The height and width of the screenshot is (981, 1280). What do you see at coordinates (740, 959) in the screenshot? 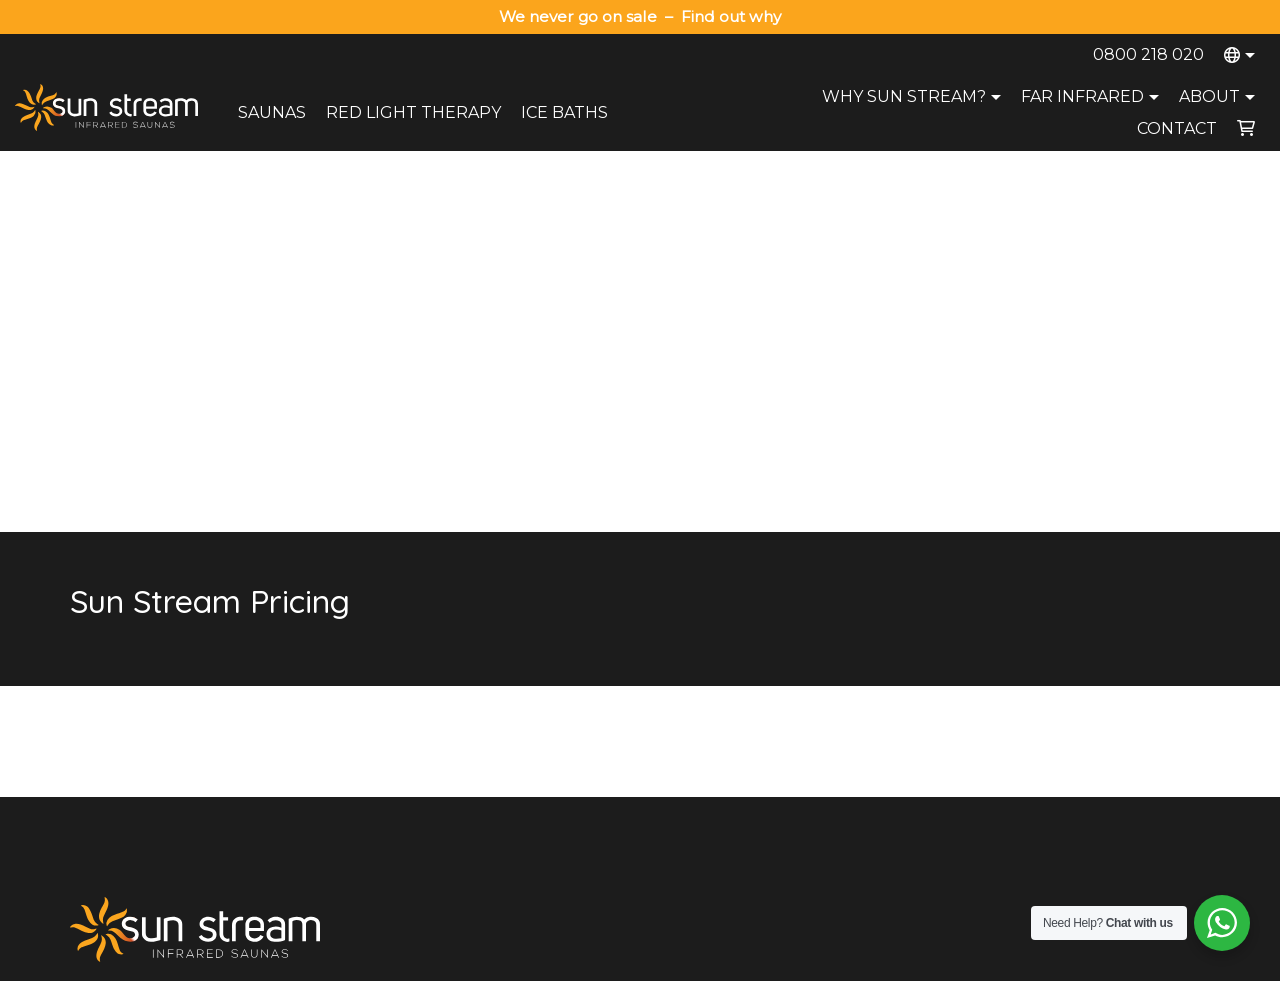
I see `Privacy Policy` at bounding box center [740, 959].